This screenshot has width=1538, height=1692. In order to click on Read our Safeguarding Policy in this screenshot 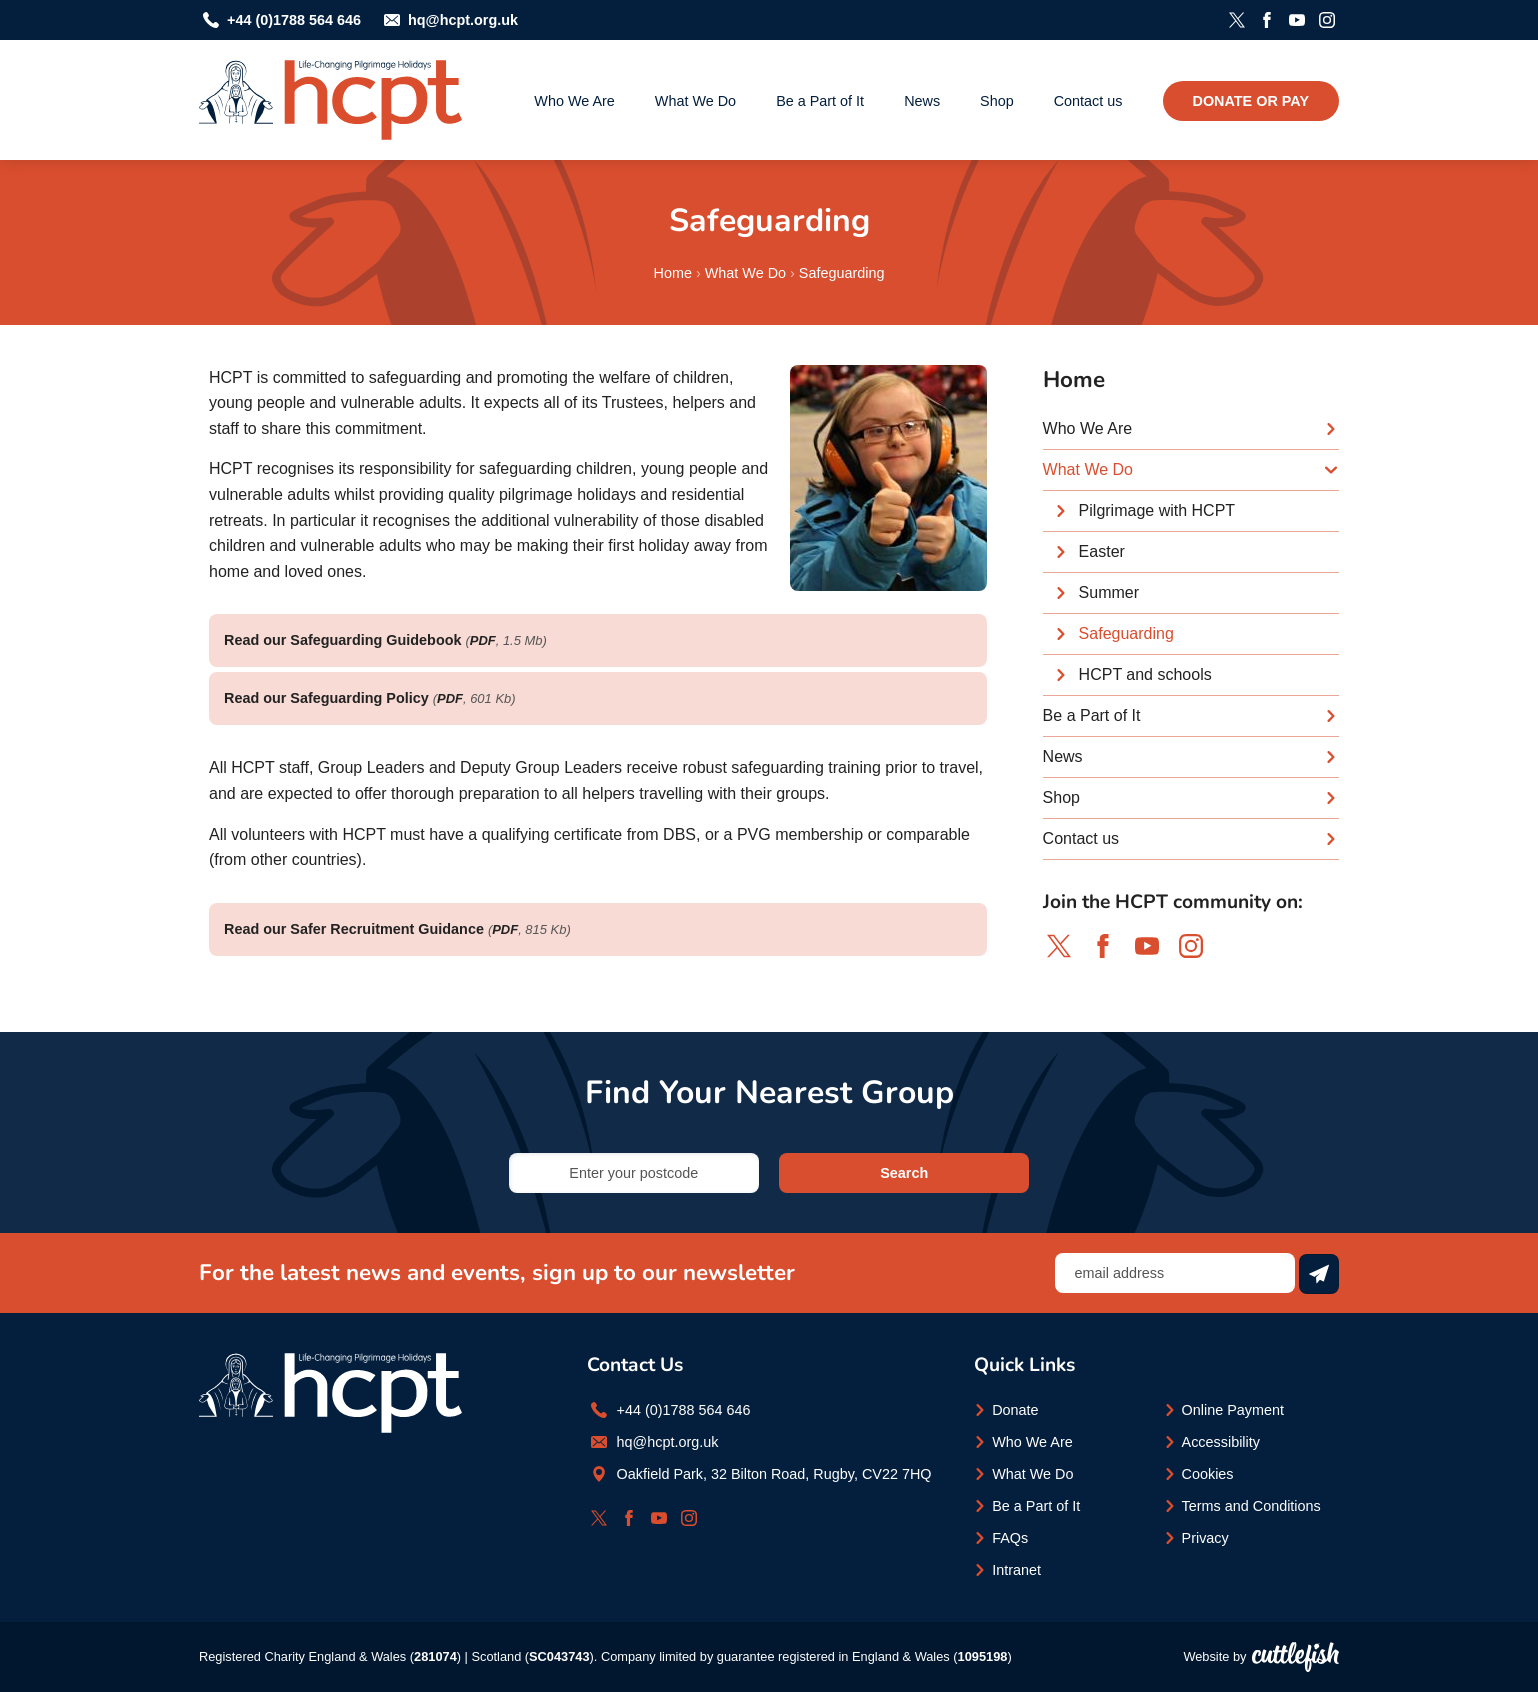, I will do `click(326, 698)`.